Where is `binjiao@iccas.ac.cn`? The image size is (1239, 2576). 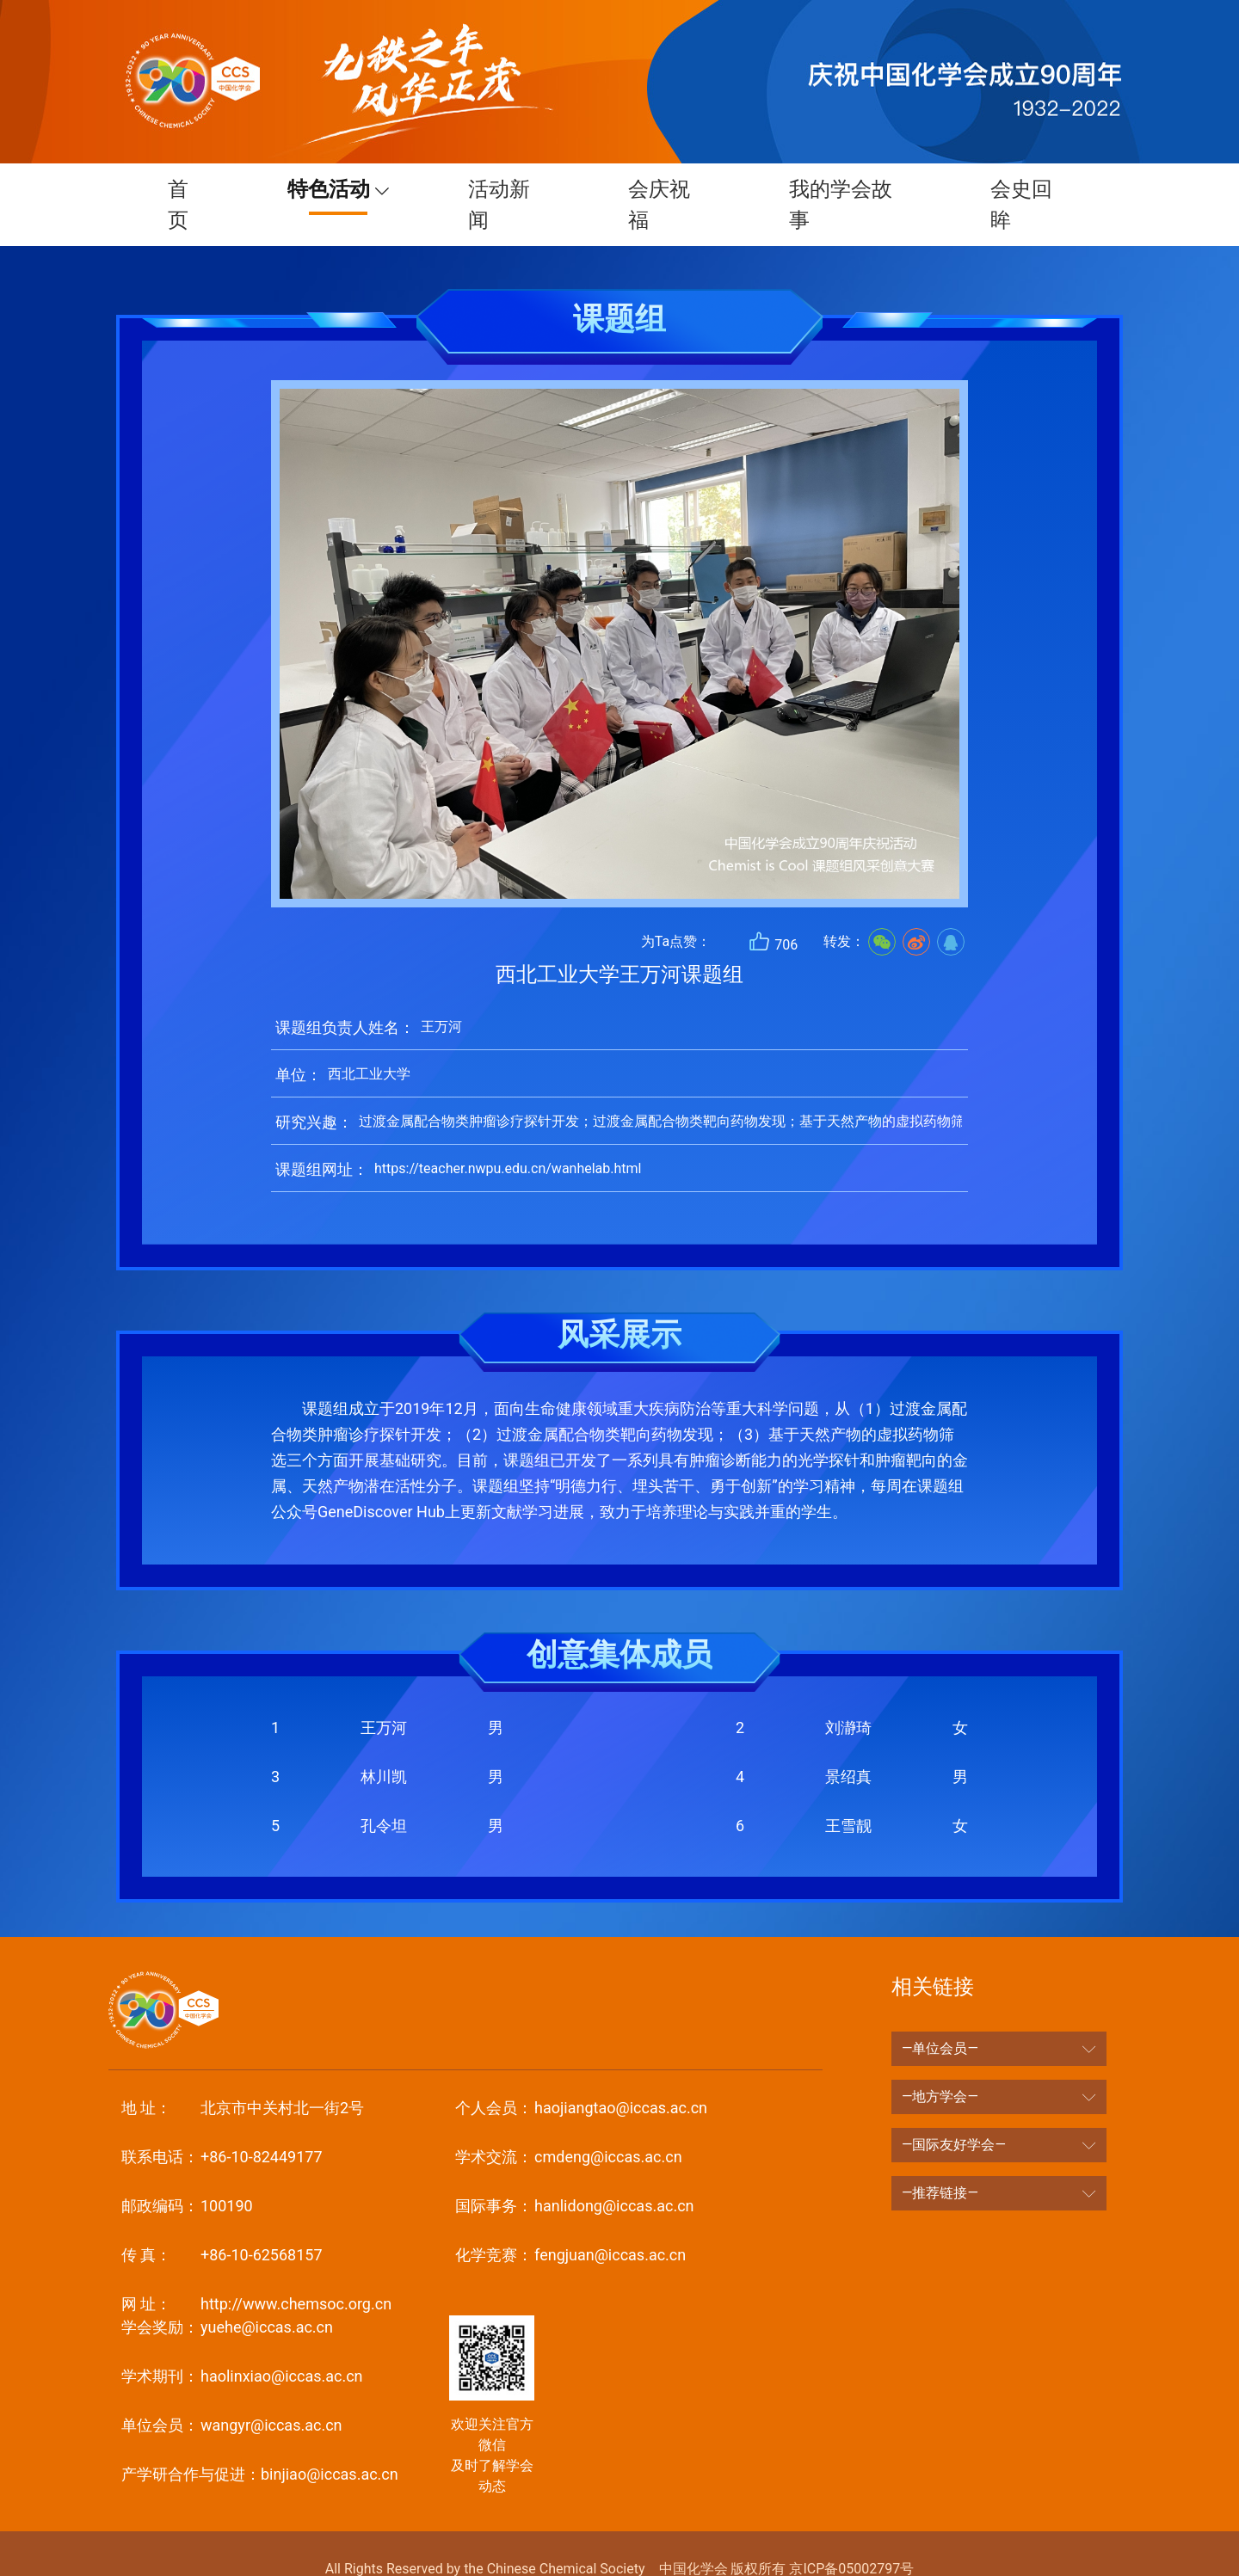
binjiao@iccas.ac.cn is located at coordinates (259, 2443).